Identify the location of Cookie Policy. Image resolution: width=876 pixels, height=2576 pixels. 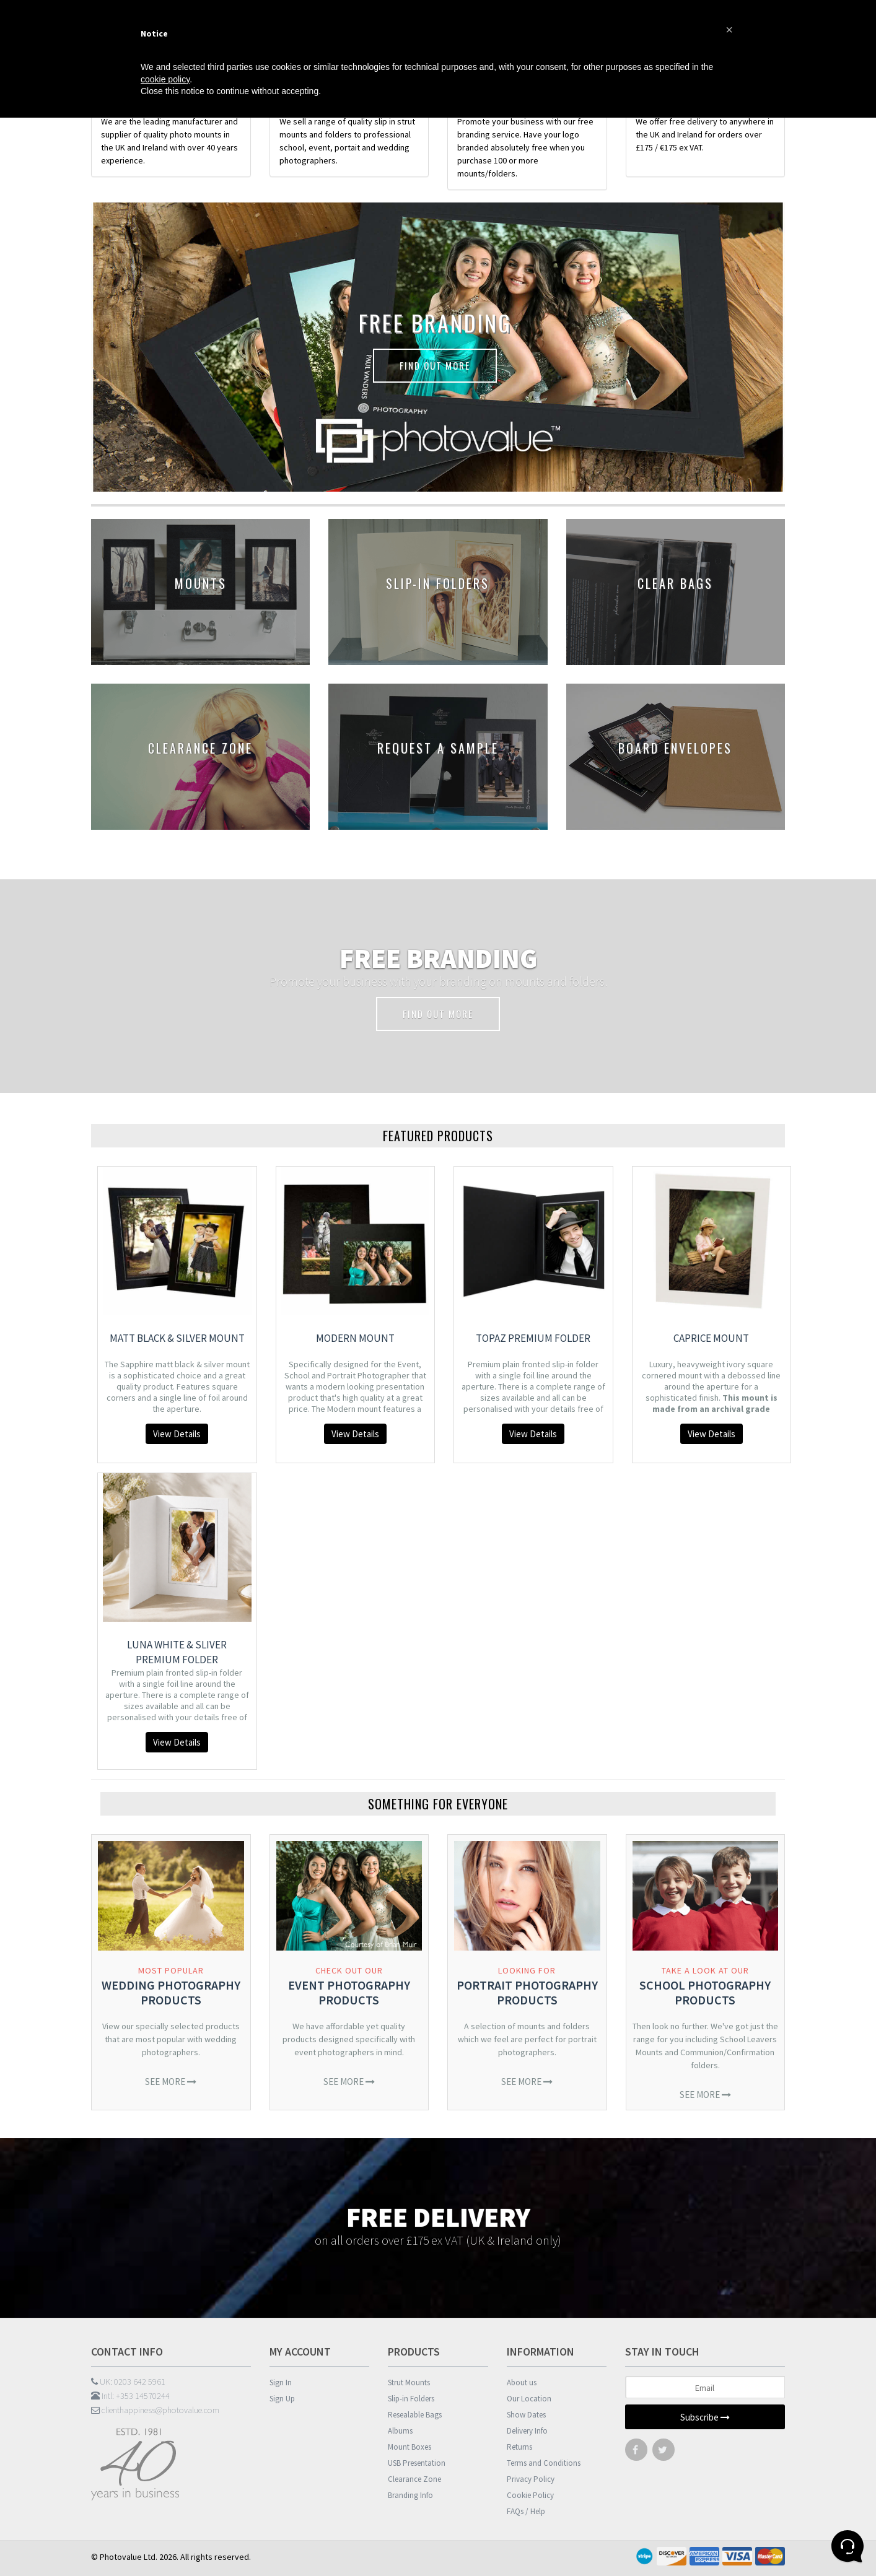
(530, 2495).